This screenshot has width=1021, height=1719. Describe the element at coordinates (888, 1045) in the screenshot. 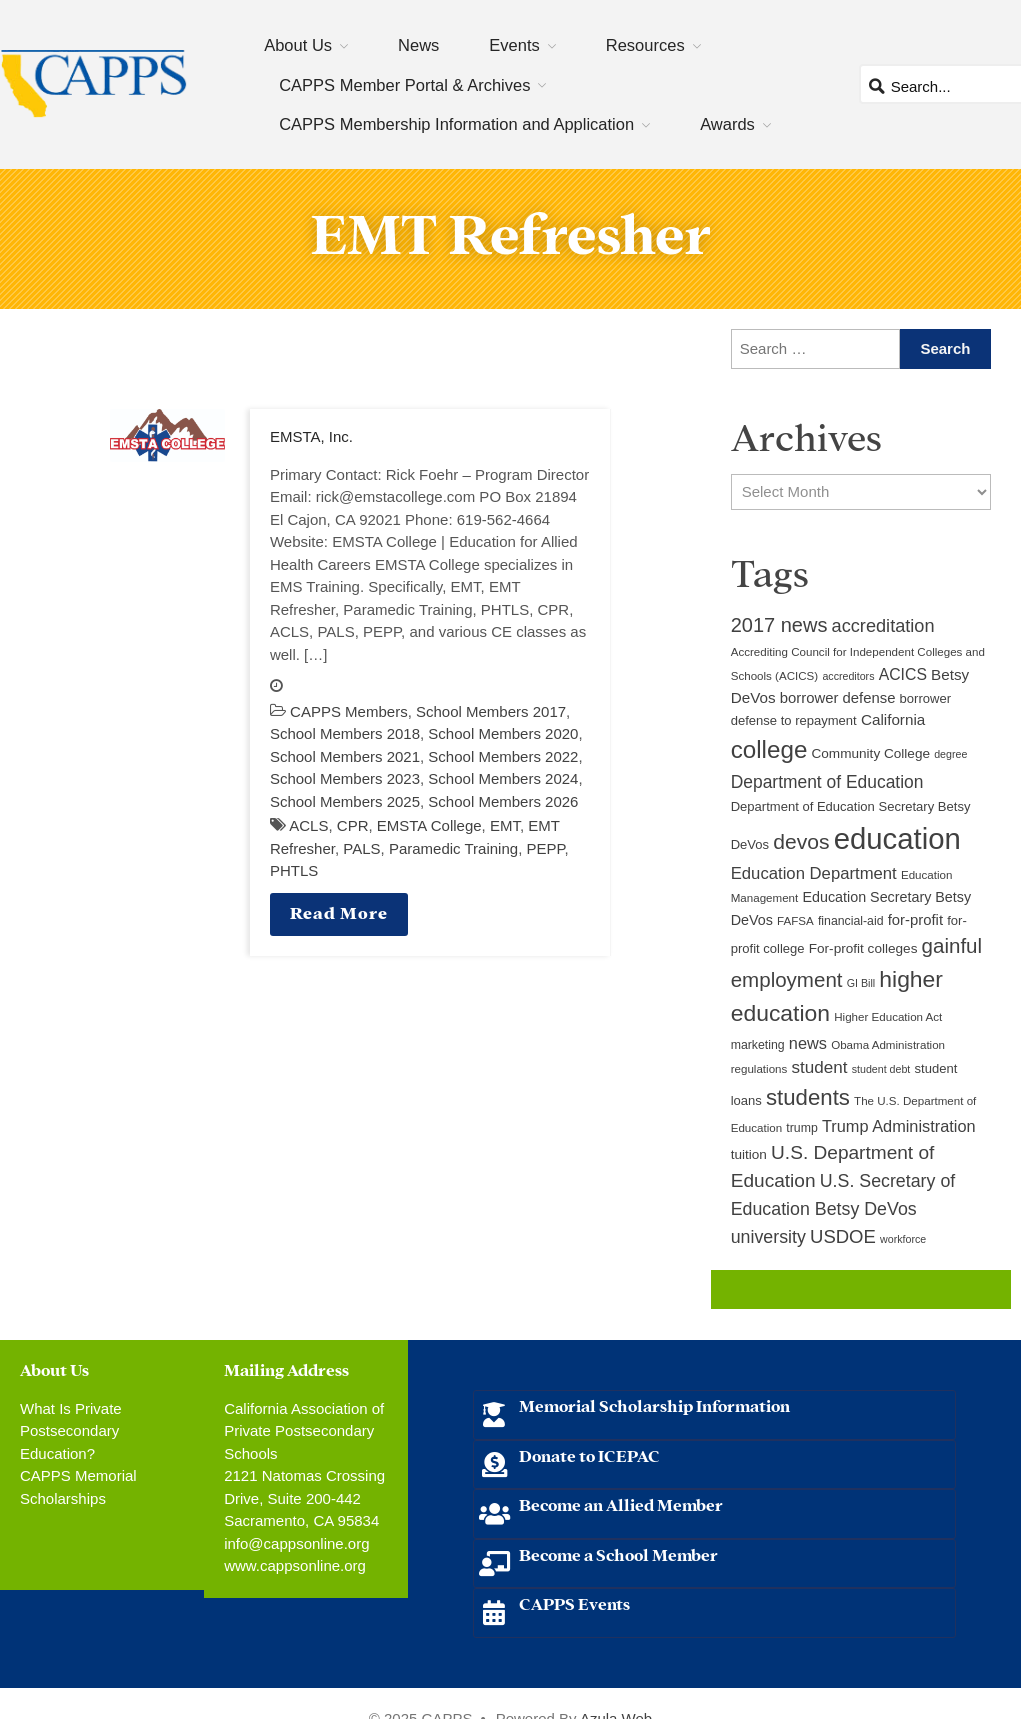

I see `Obama Administration [Obama Administration (9 items)]` at that location.